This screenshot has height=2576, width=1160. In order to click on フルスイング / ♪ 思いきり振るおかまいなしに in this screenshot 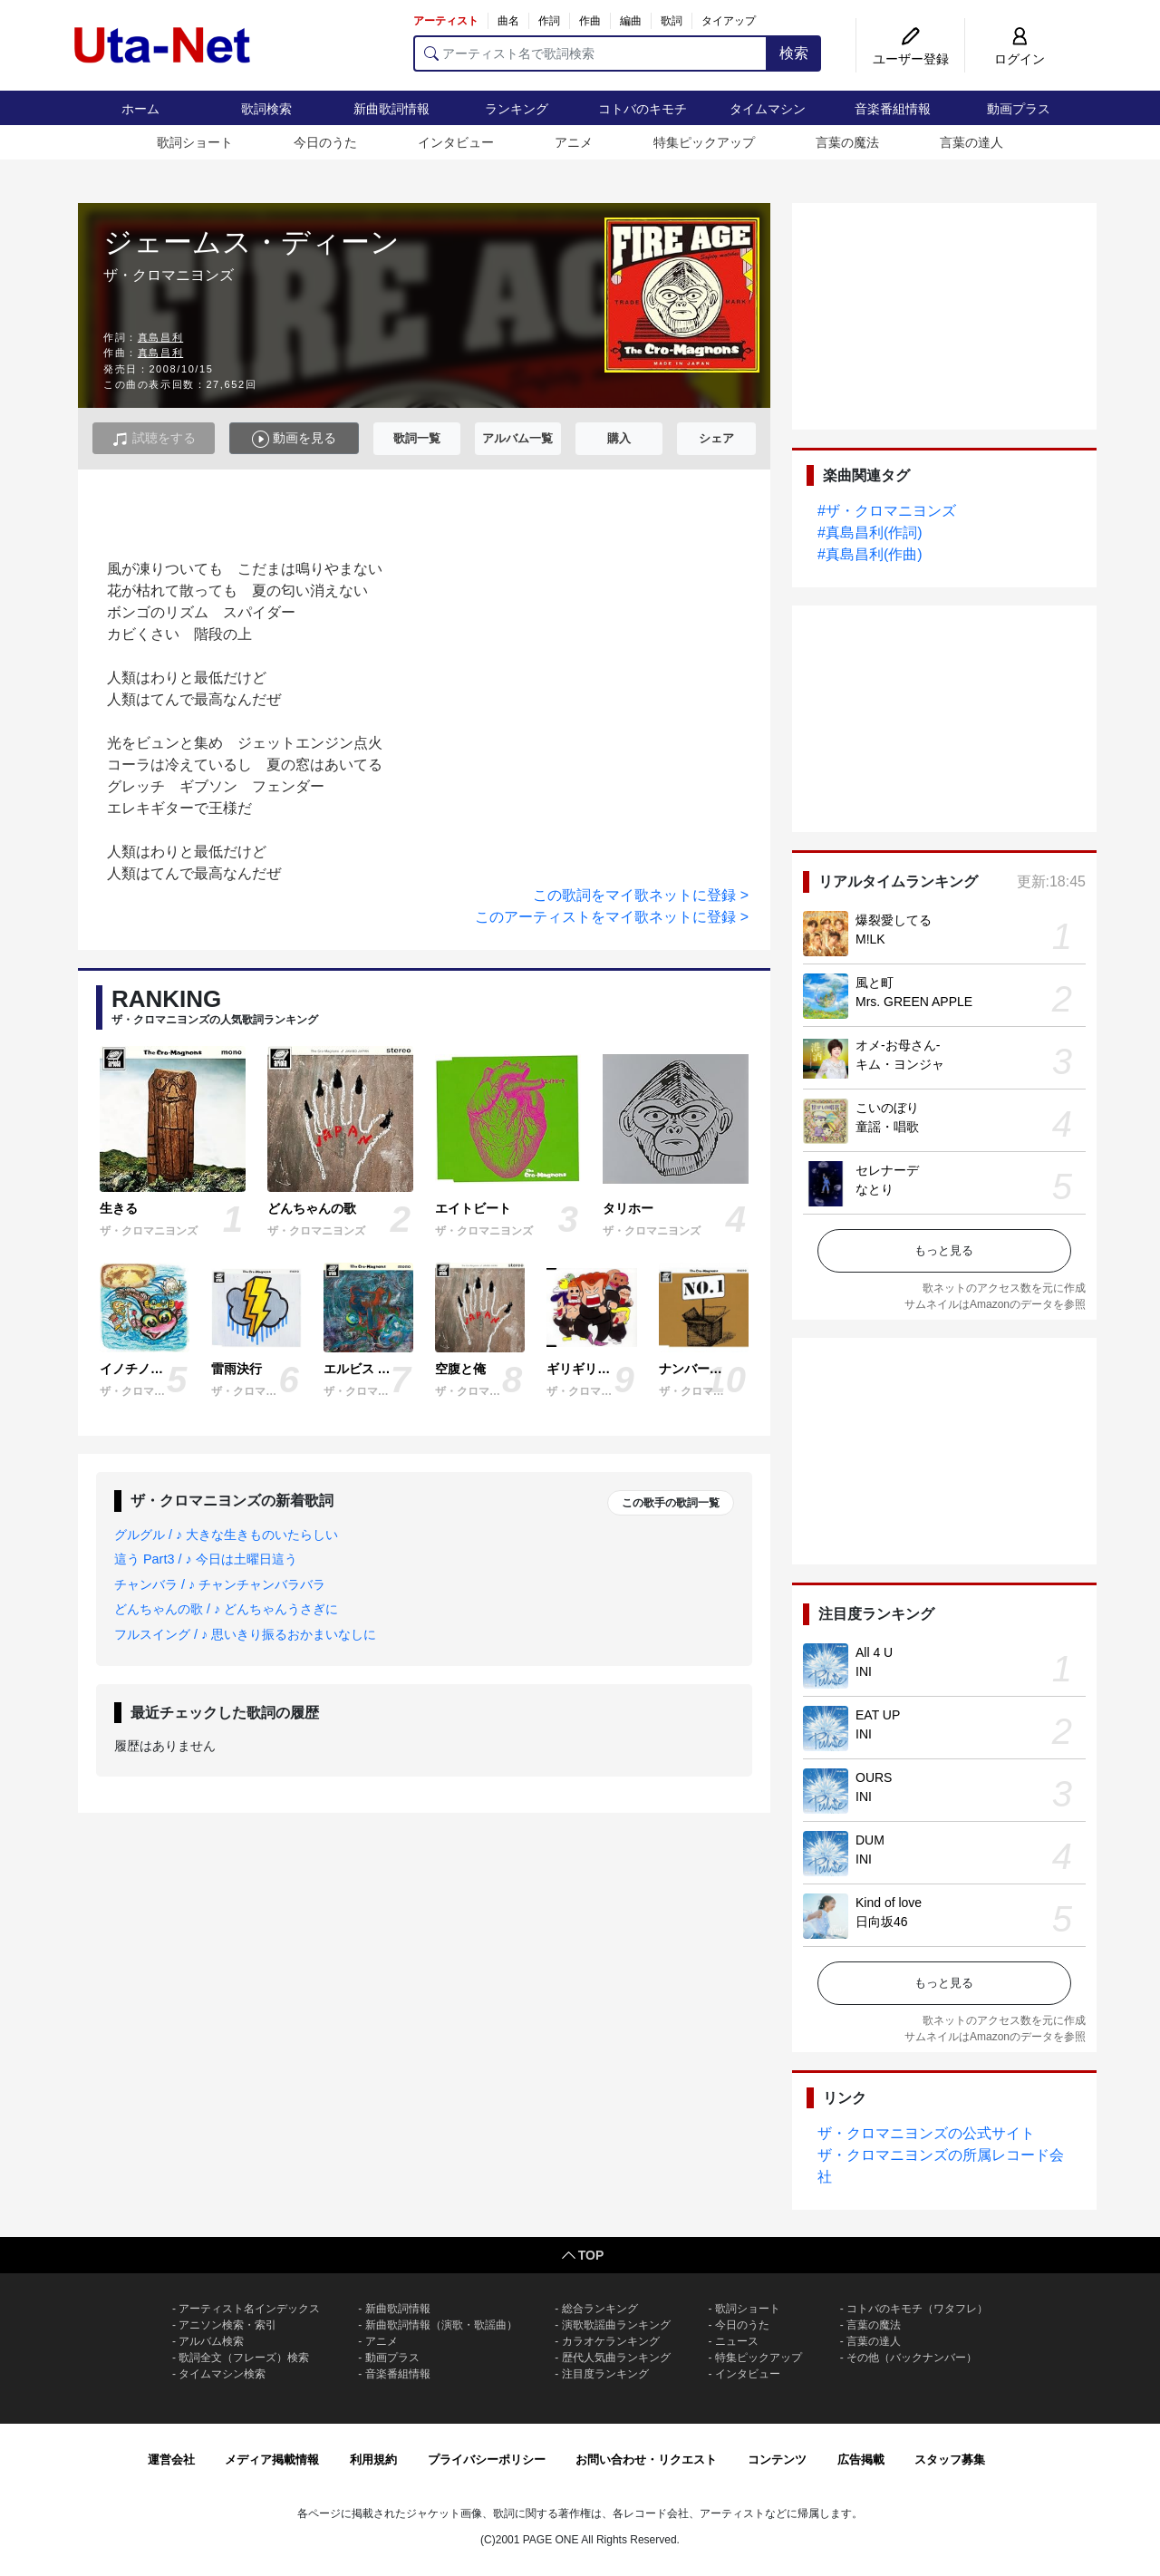, I will do `click(245, 1634)`.